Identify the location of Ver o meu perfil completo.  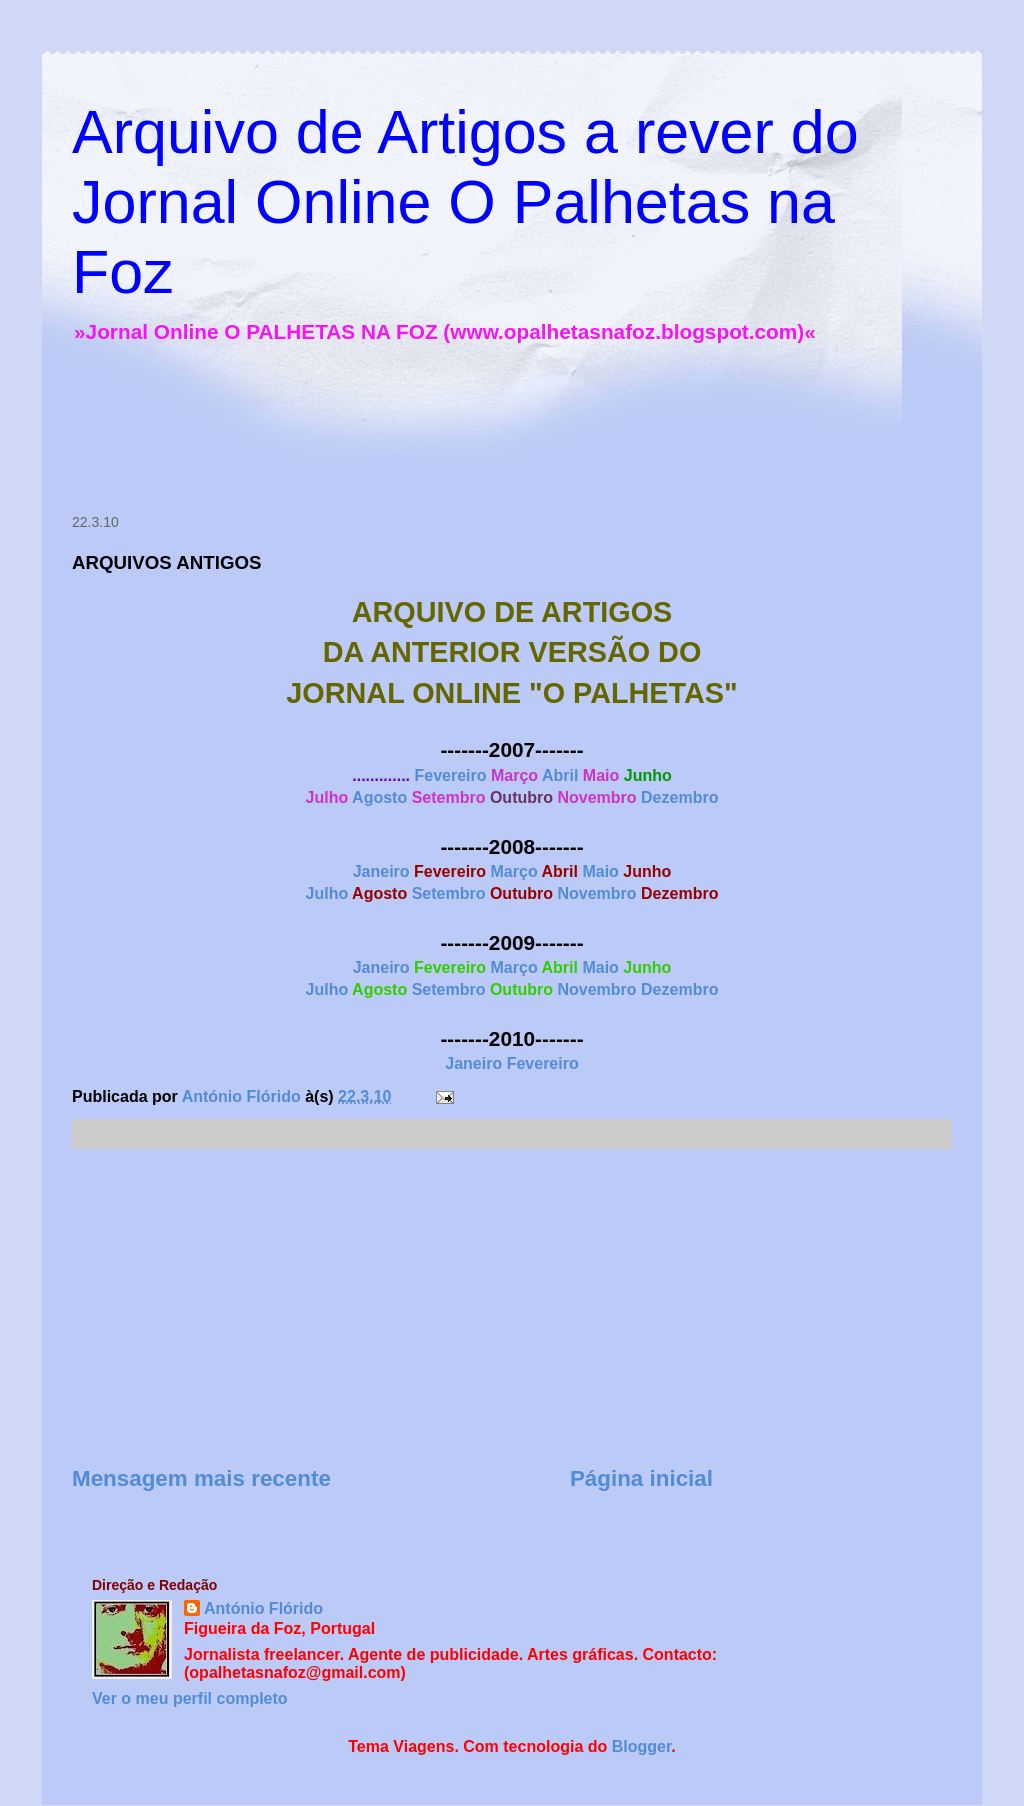
(190, 1698).